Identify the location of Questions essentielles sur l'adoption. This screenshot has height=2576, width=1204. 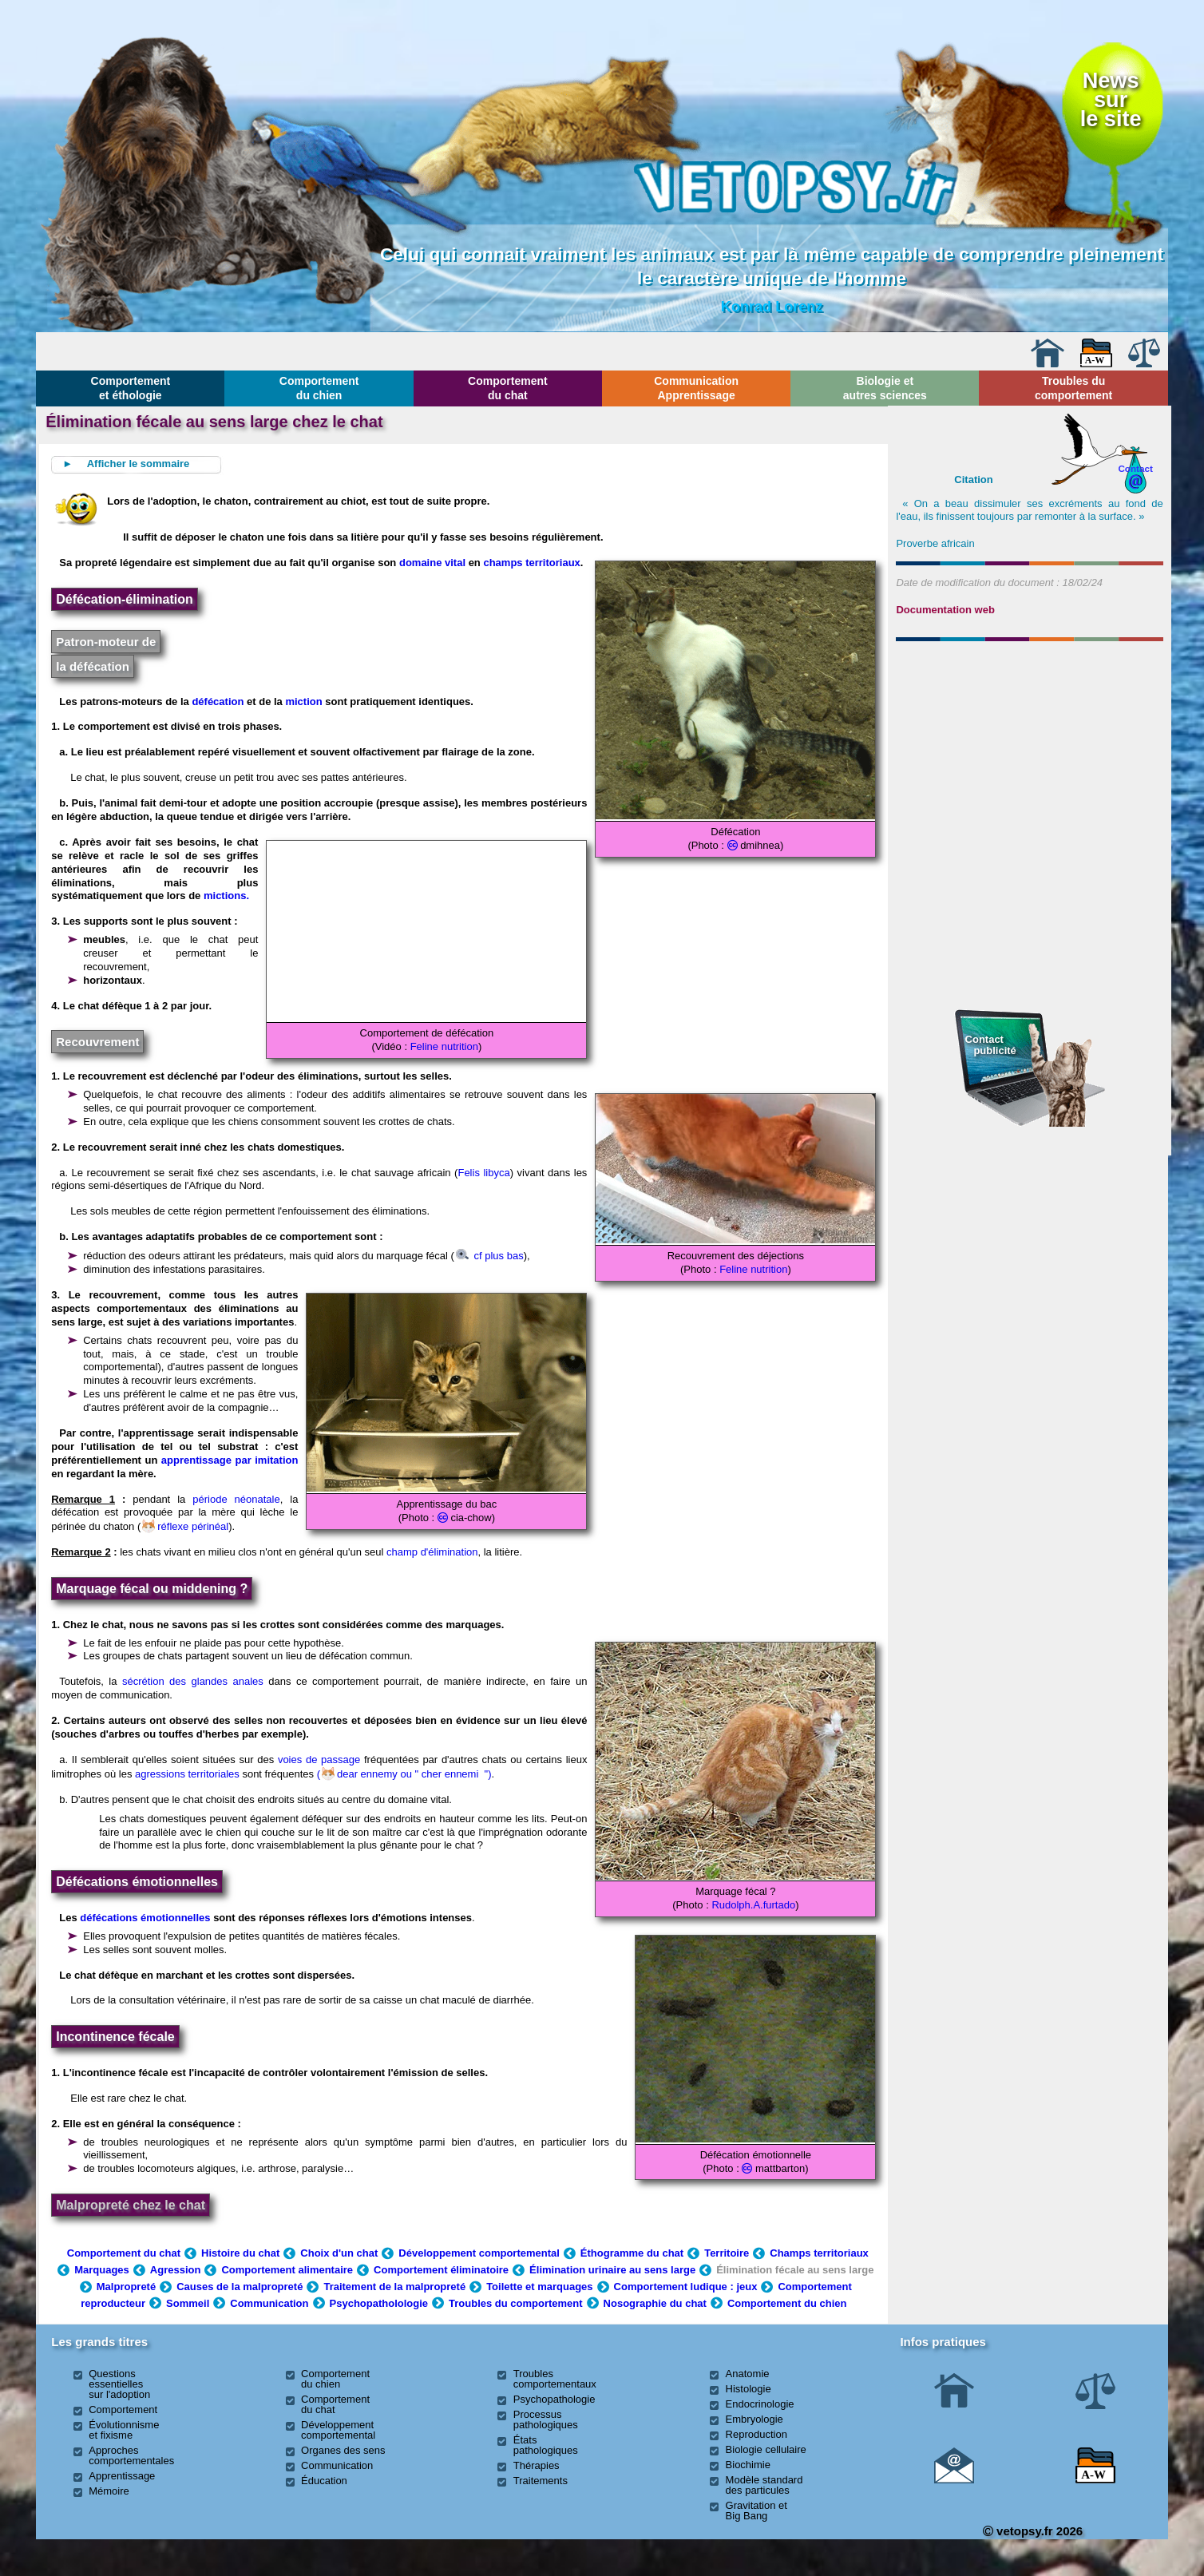
(119, 2384).